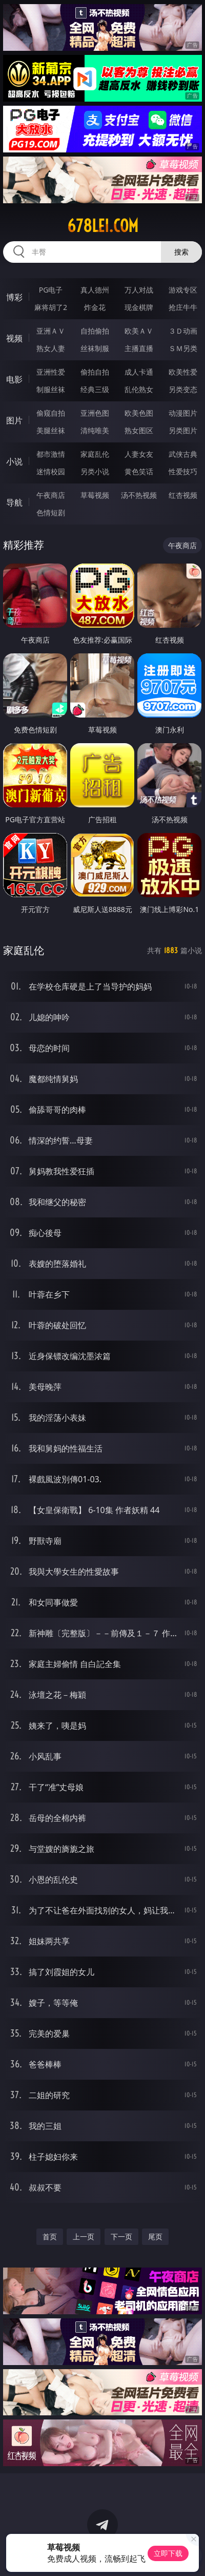  I want to click on 汤不热视频, so click(139, 495).